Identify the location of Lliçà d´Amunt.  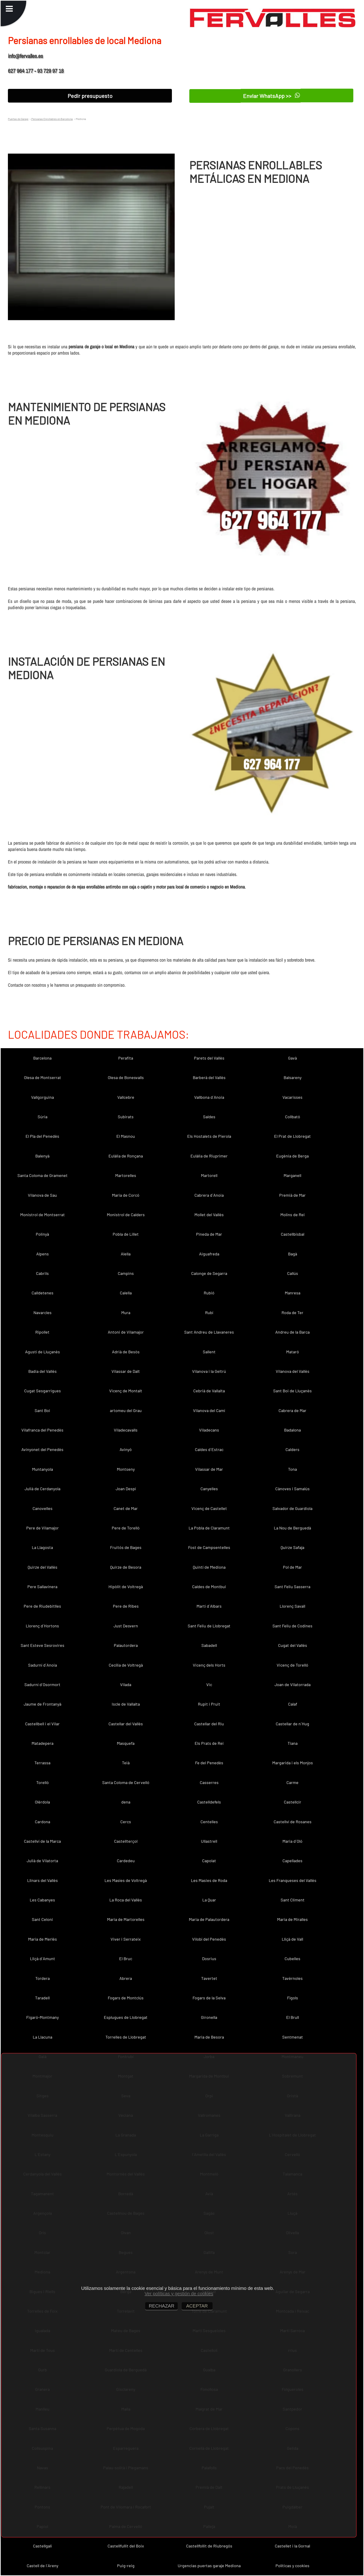
(42, 1958).